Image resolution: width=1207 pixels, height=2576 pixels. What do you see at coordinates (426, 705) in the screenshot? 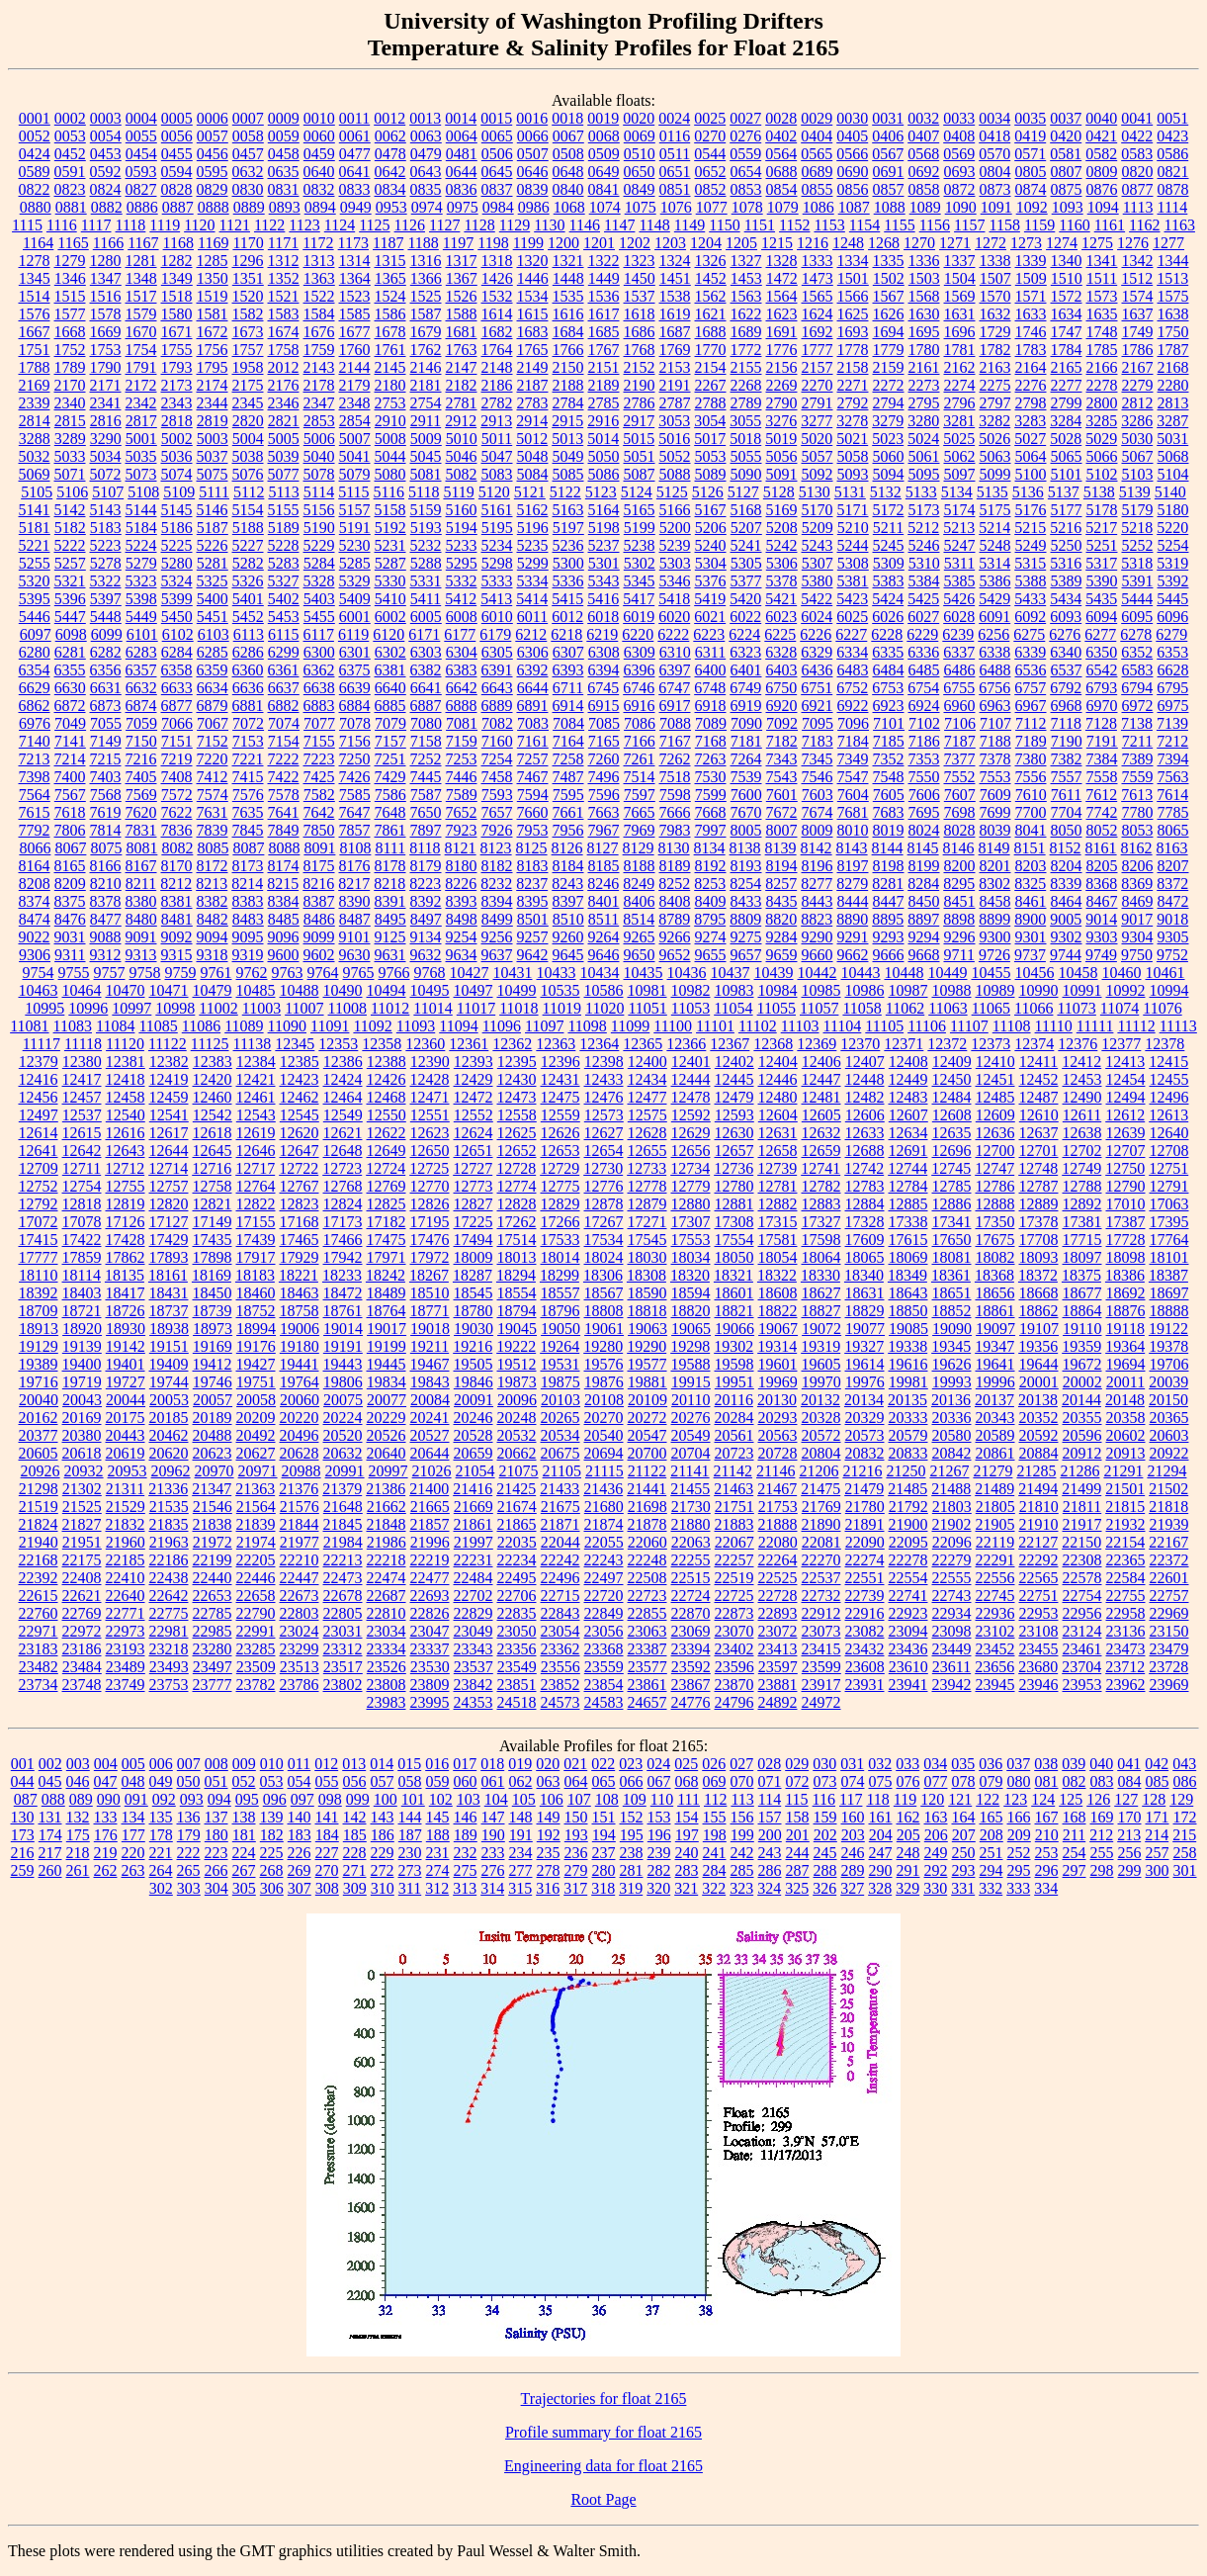
I see `6887` at bounding box center [426, 705].